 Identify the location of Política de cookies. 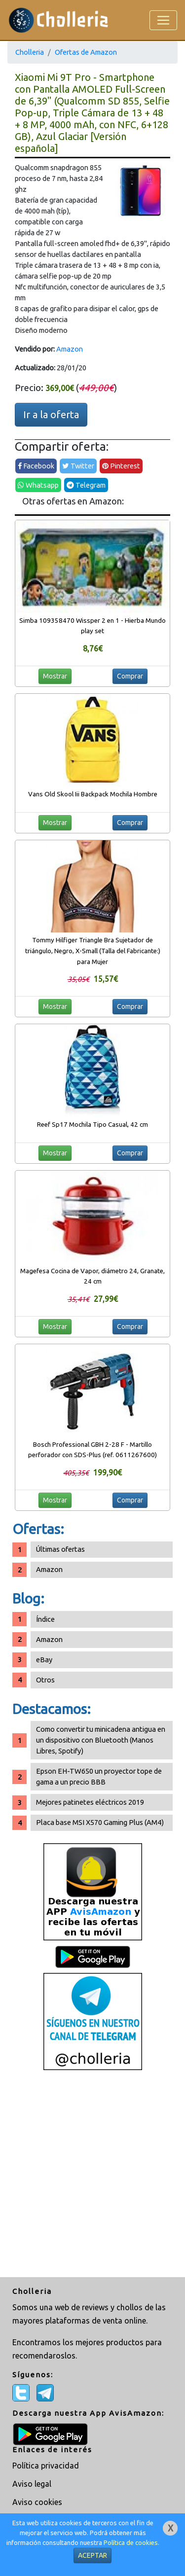
(131, 2542).